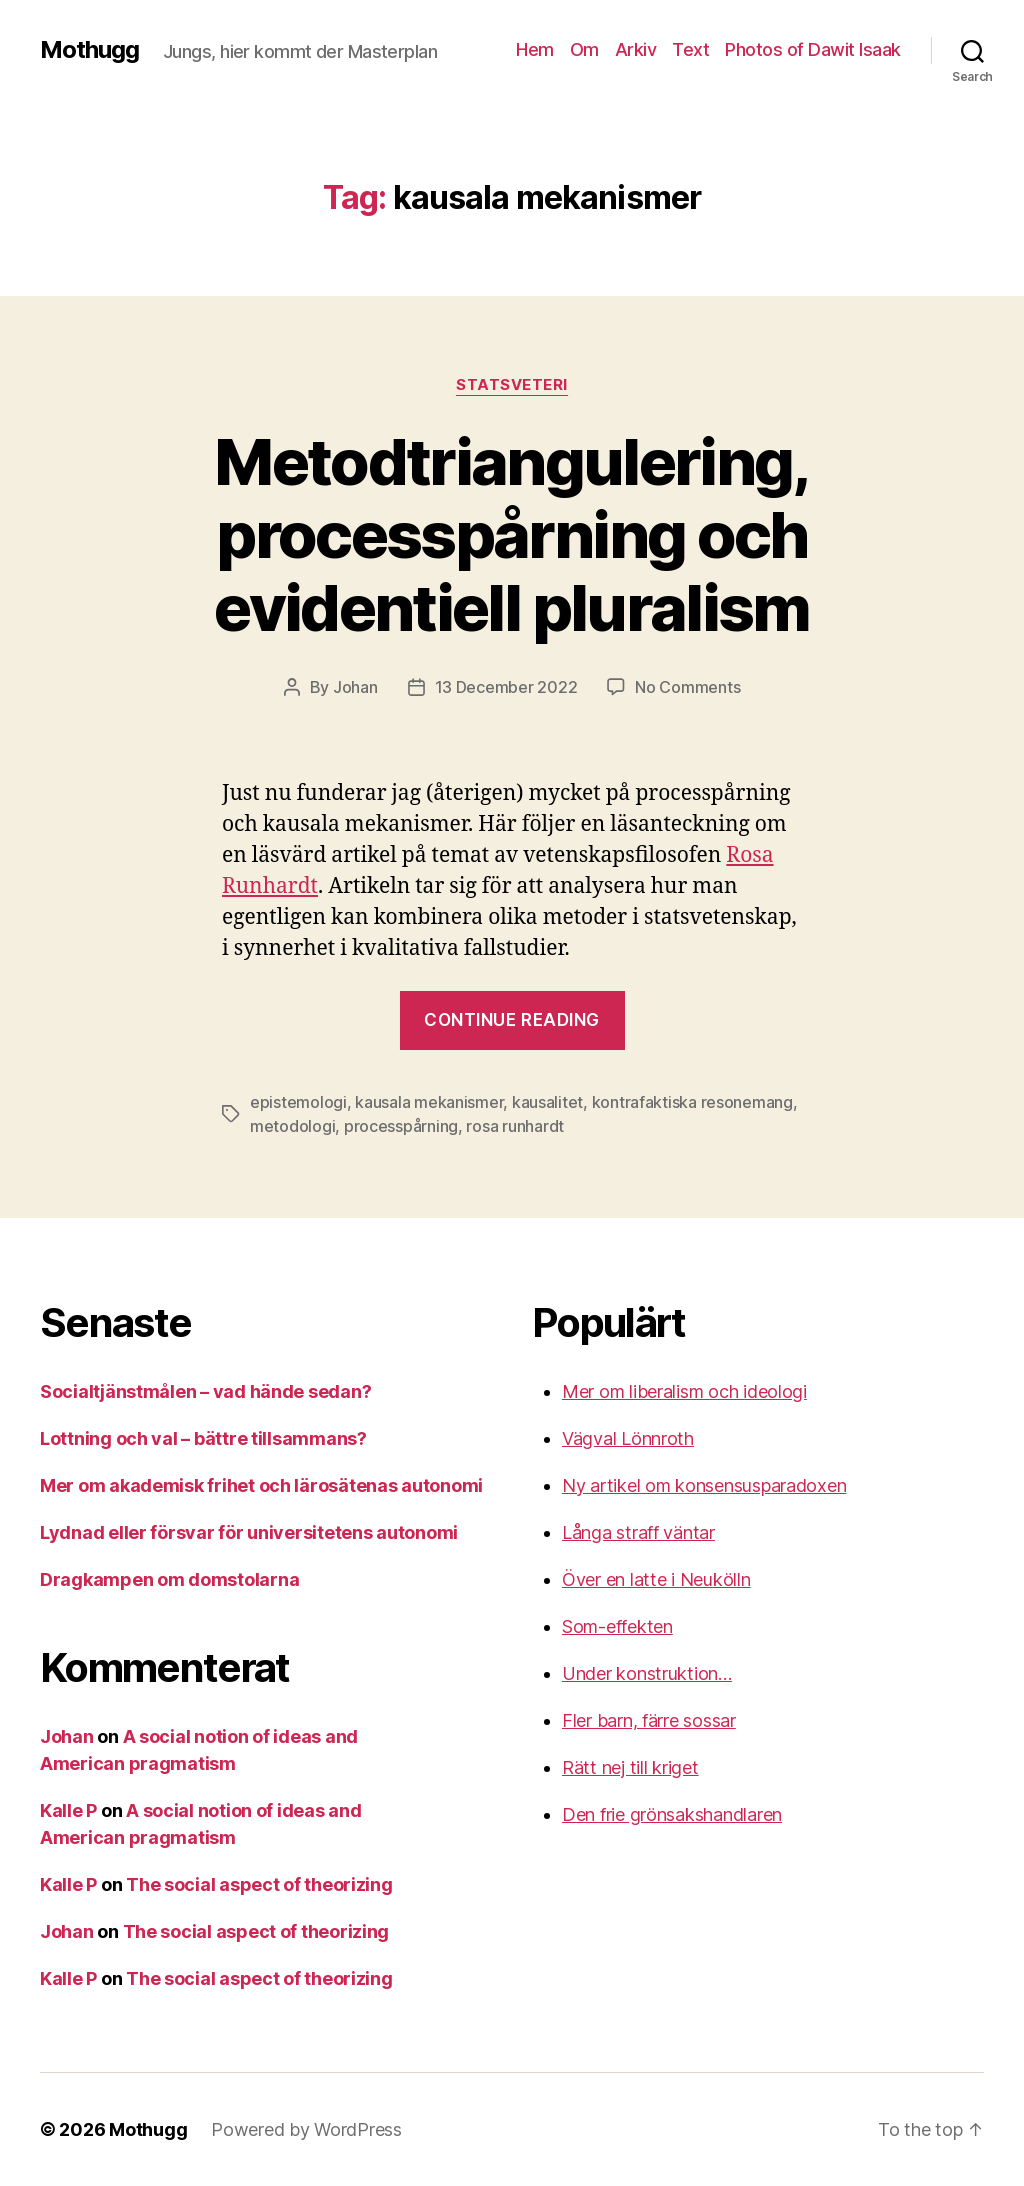 This screenshot has width=1024, height=2186. I want to click on kontrafaktiska resonemang, so click(692, 1102).